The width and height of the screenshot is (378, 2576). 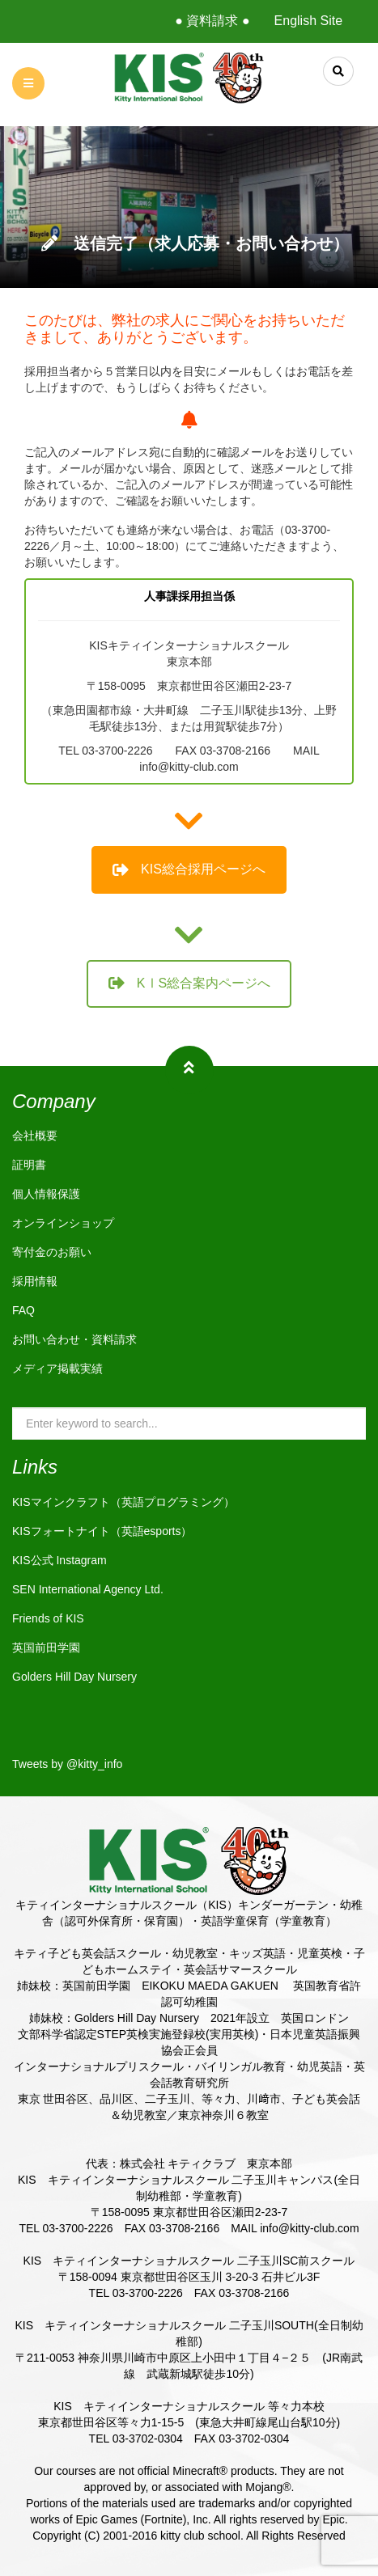 What do you see at coordinates (308, 20) in the screenshot?
I see `English Site` at bounding box center [308, 20].